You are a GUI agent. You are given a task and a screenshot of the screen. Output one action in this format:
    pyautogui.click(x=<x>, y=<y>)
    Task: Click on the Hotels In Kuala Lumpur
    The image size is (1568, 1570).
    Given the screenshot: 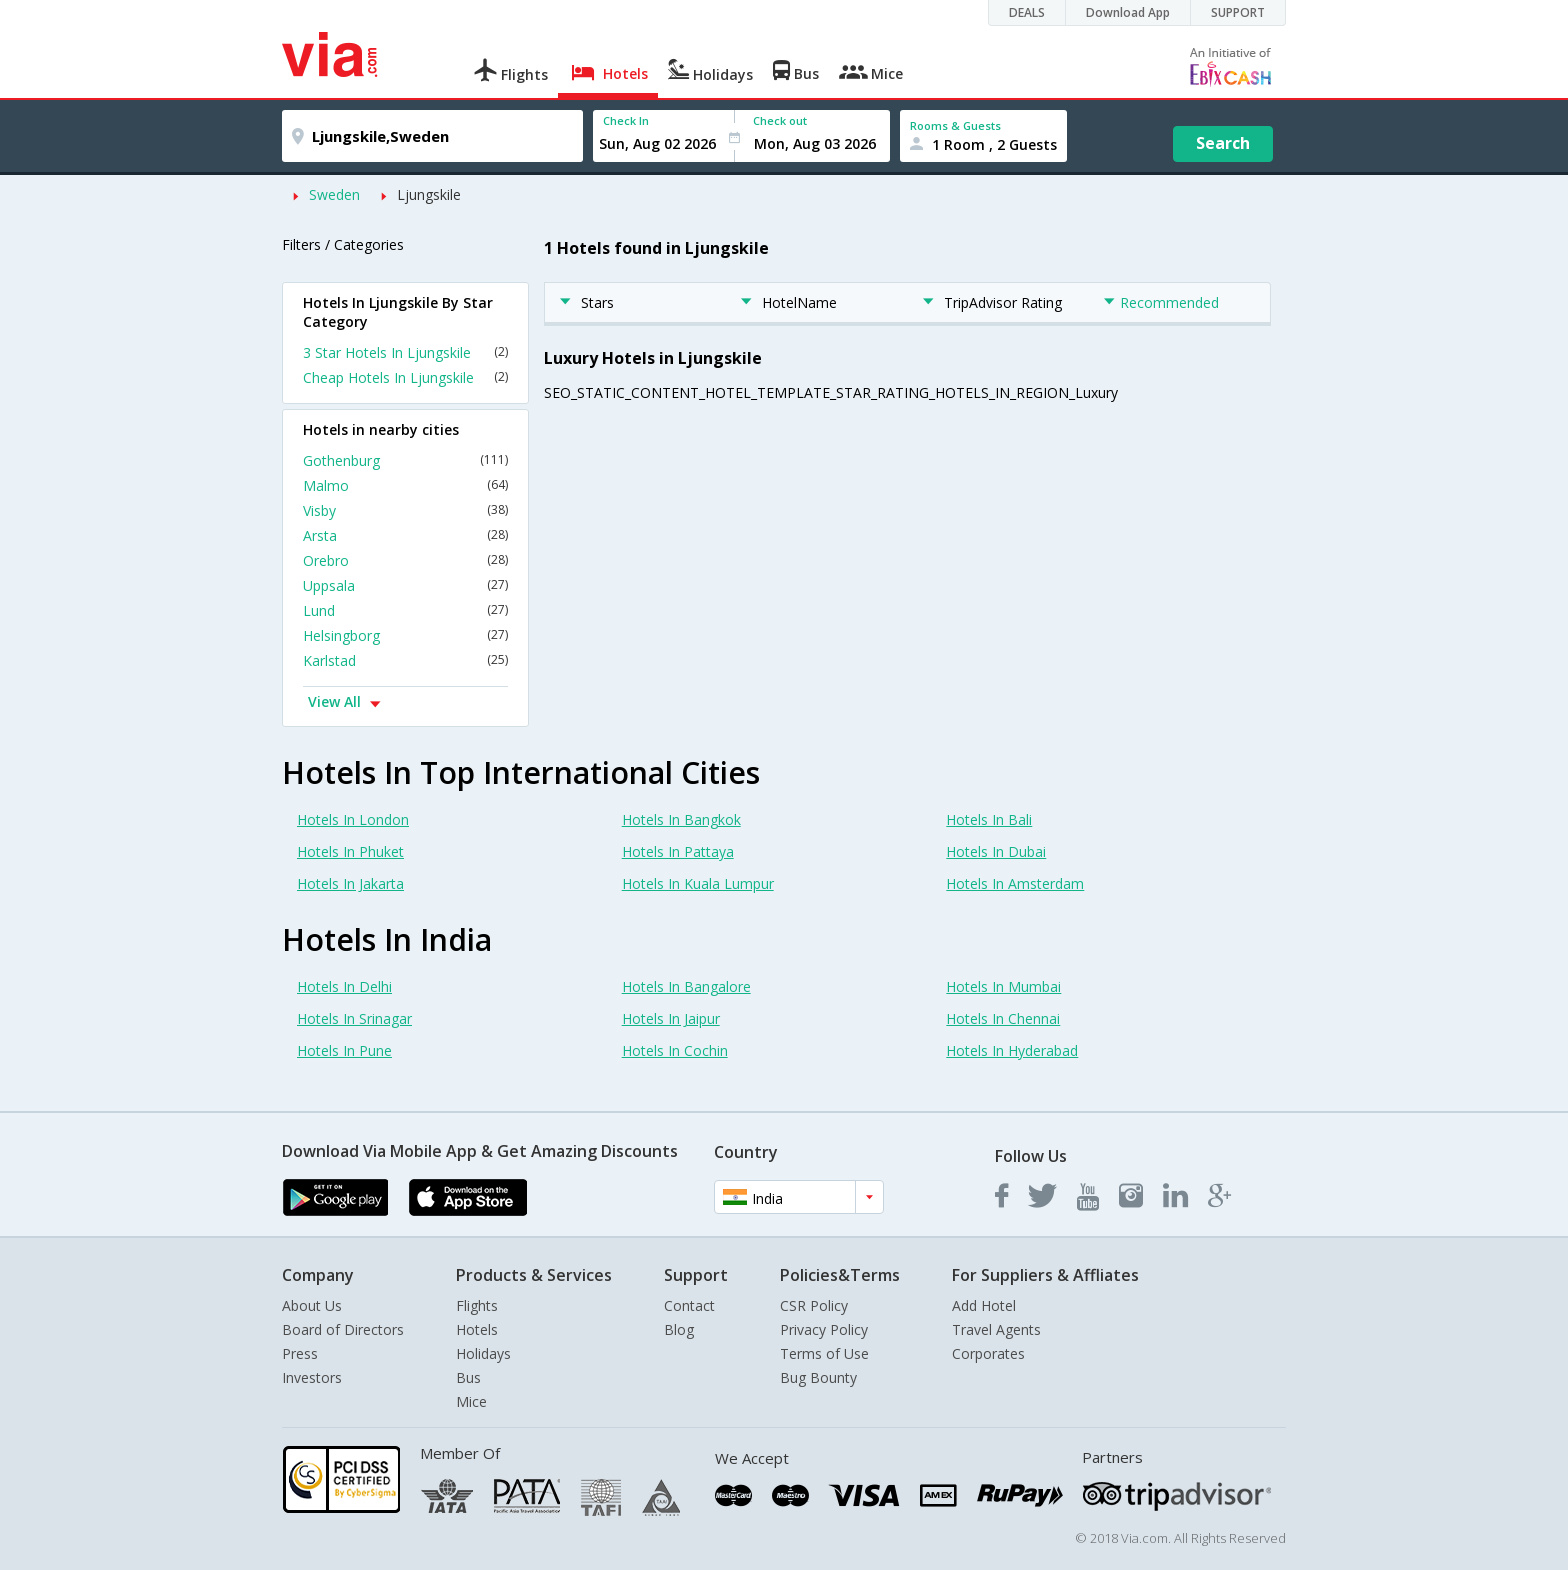 What is the action you would take?
    pyautogui.click(x=698, y=883)
    